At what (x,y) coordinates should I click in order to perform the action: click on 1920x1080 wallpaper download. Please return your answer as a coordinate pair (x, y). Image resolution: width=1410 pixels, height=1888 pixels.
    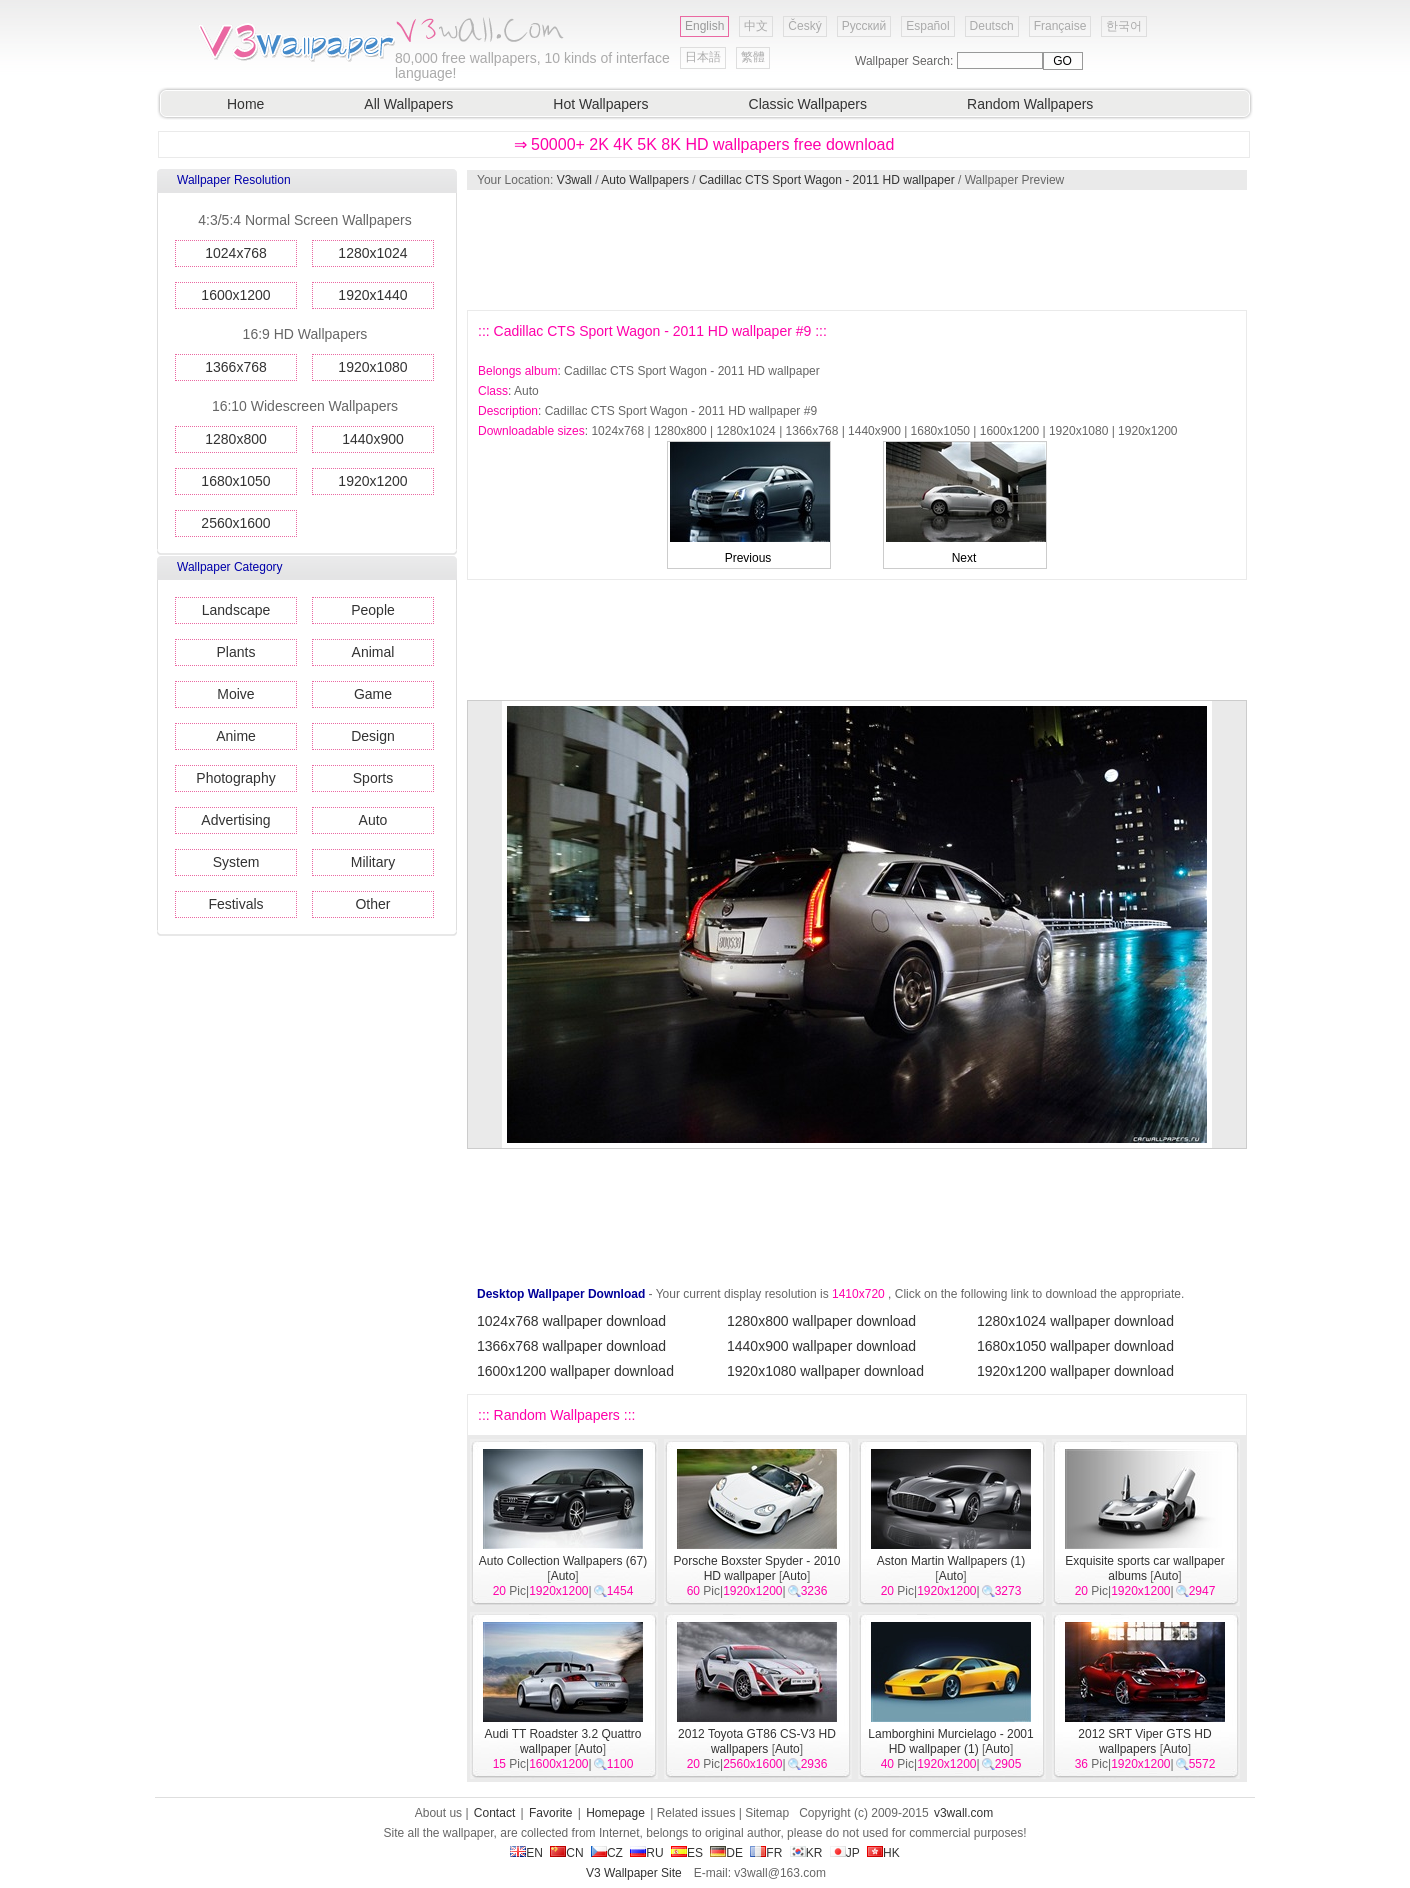
    Looking at the image, I should click on (825, 1371).